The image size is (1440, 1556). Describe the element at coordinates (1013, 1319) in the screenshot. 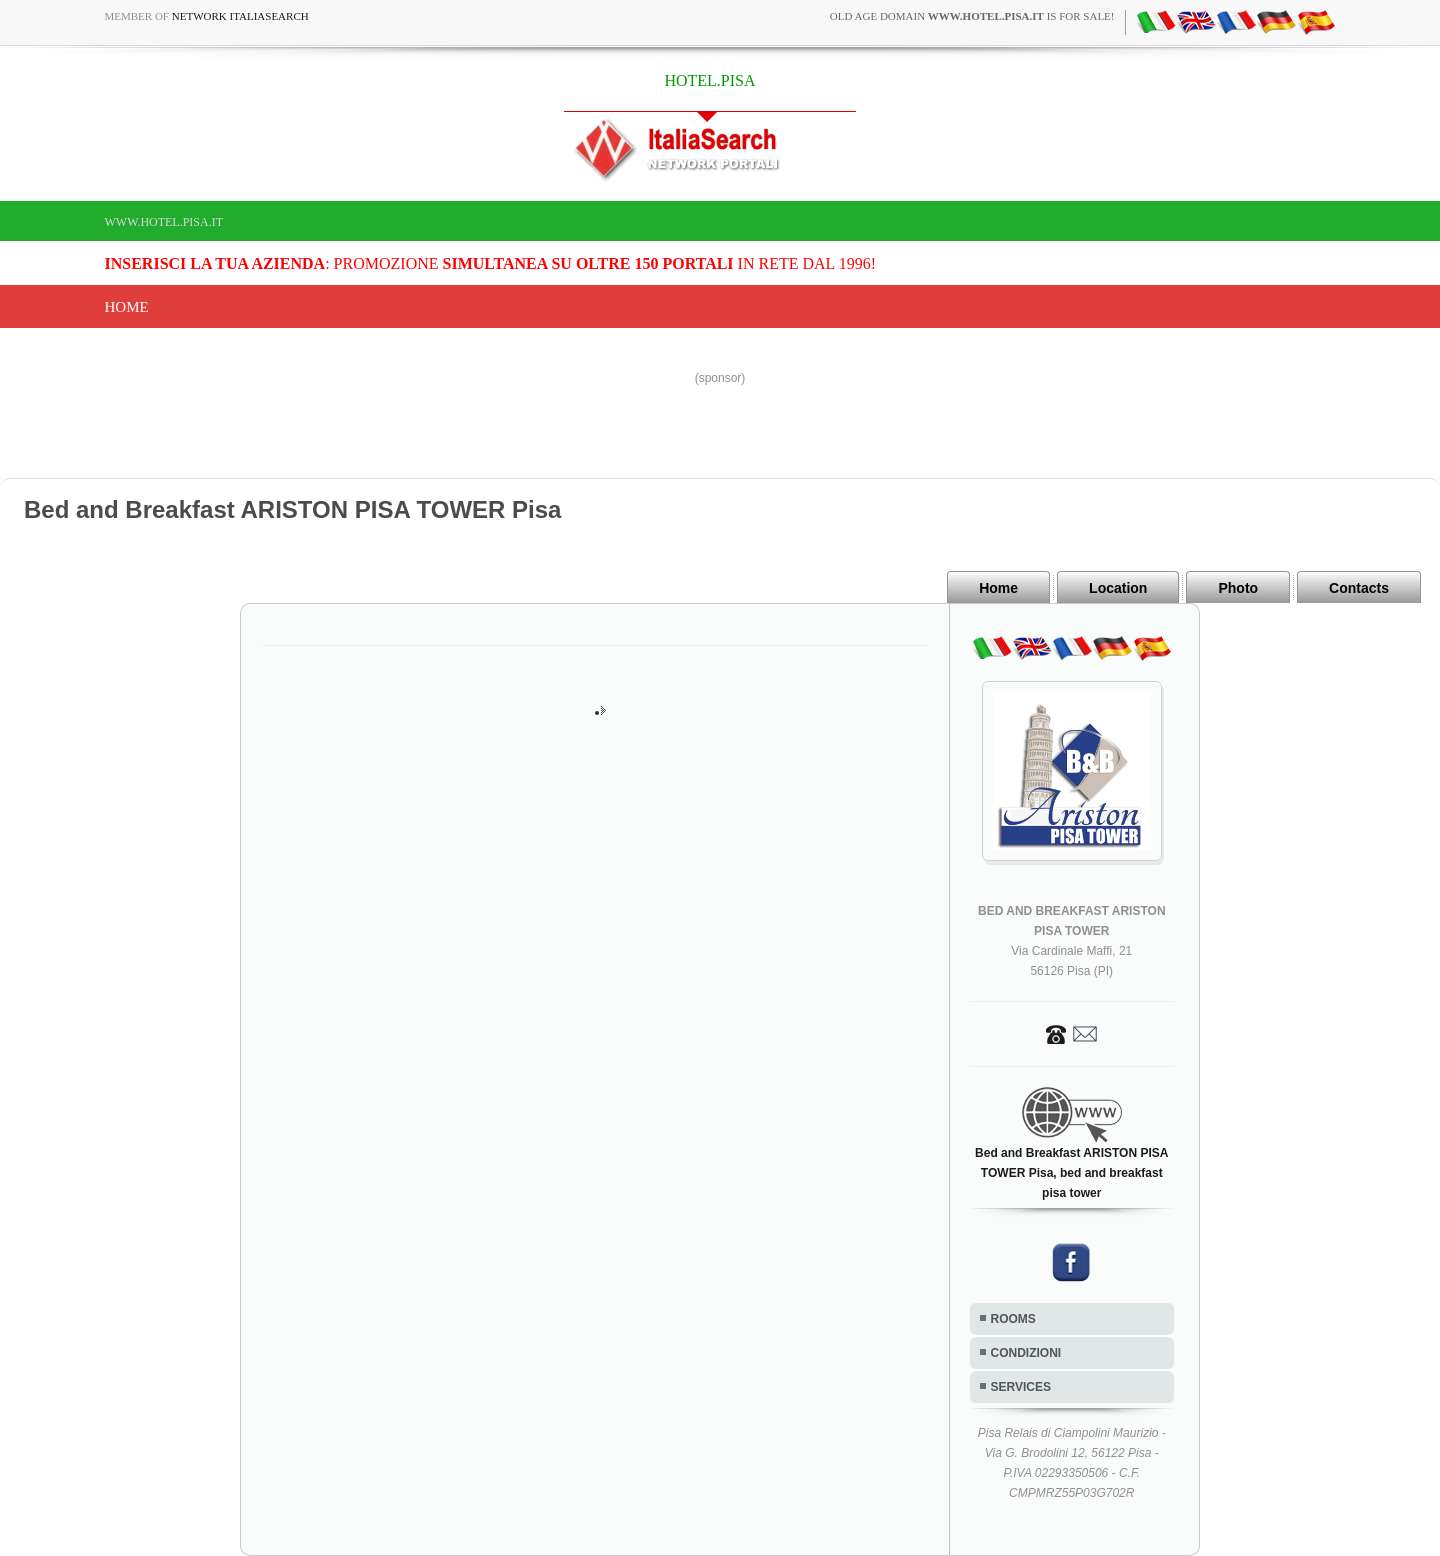

I see `ROOMS` at that location.